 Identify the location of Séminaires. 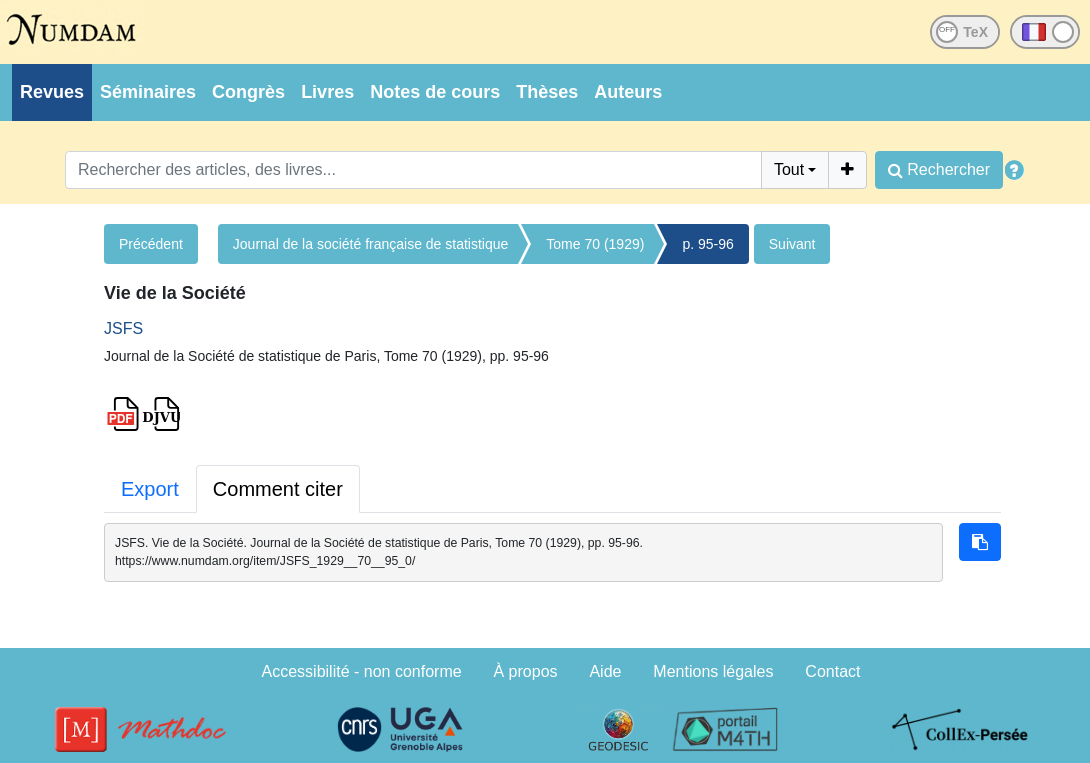
(148, 92).